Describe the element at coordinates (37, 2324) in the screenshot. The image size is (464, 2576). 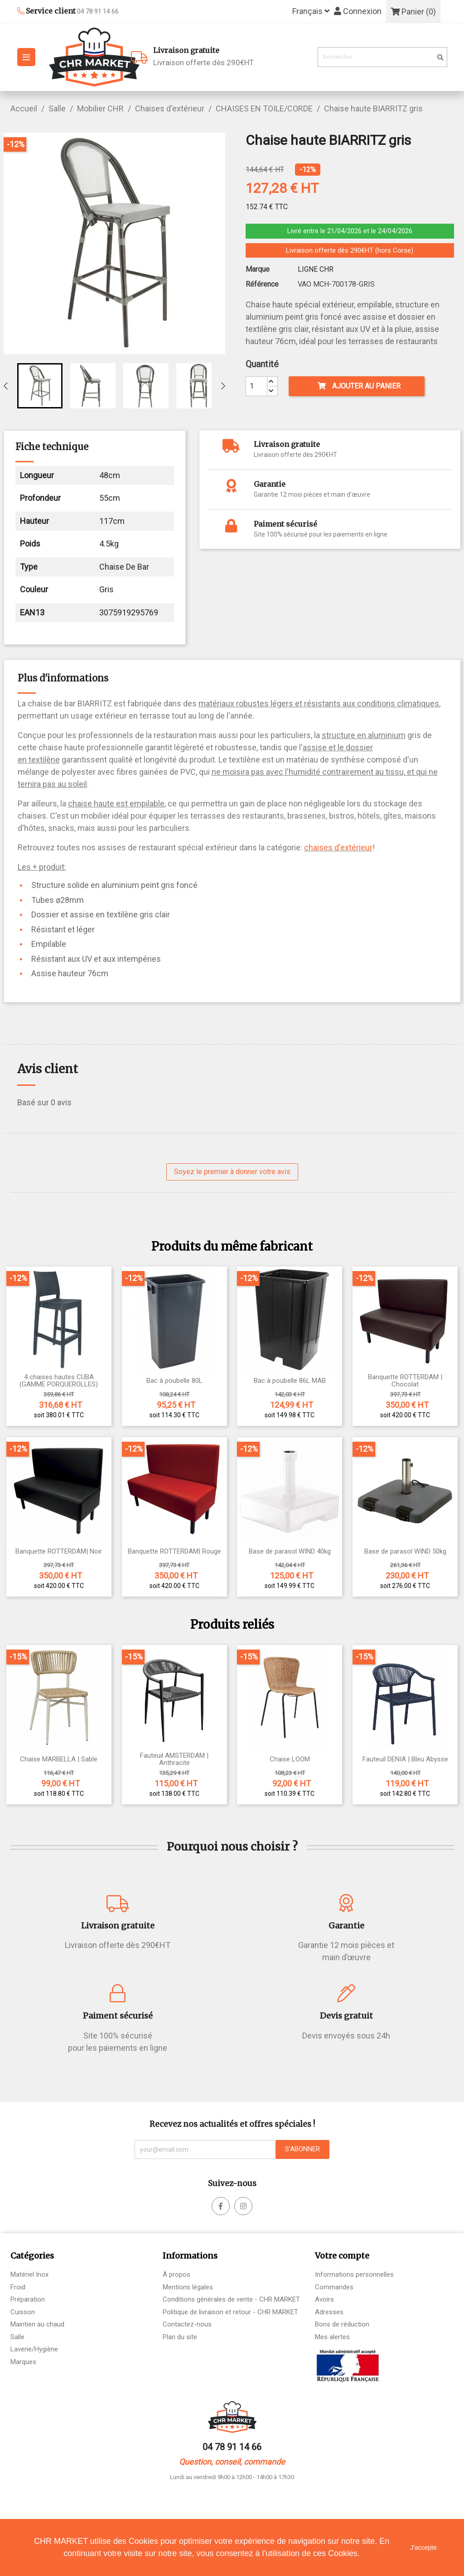
I see `Maintien au chaud` at that location.